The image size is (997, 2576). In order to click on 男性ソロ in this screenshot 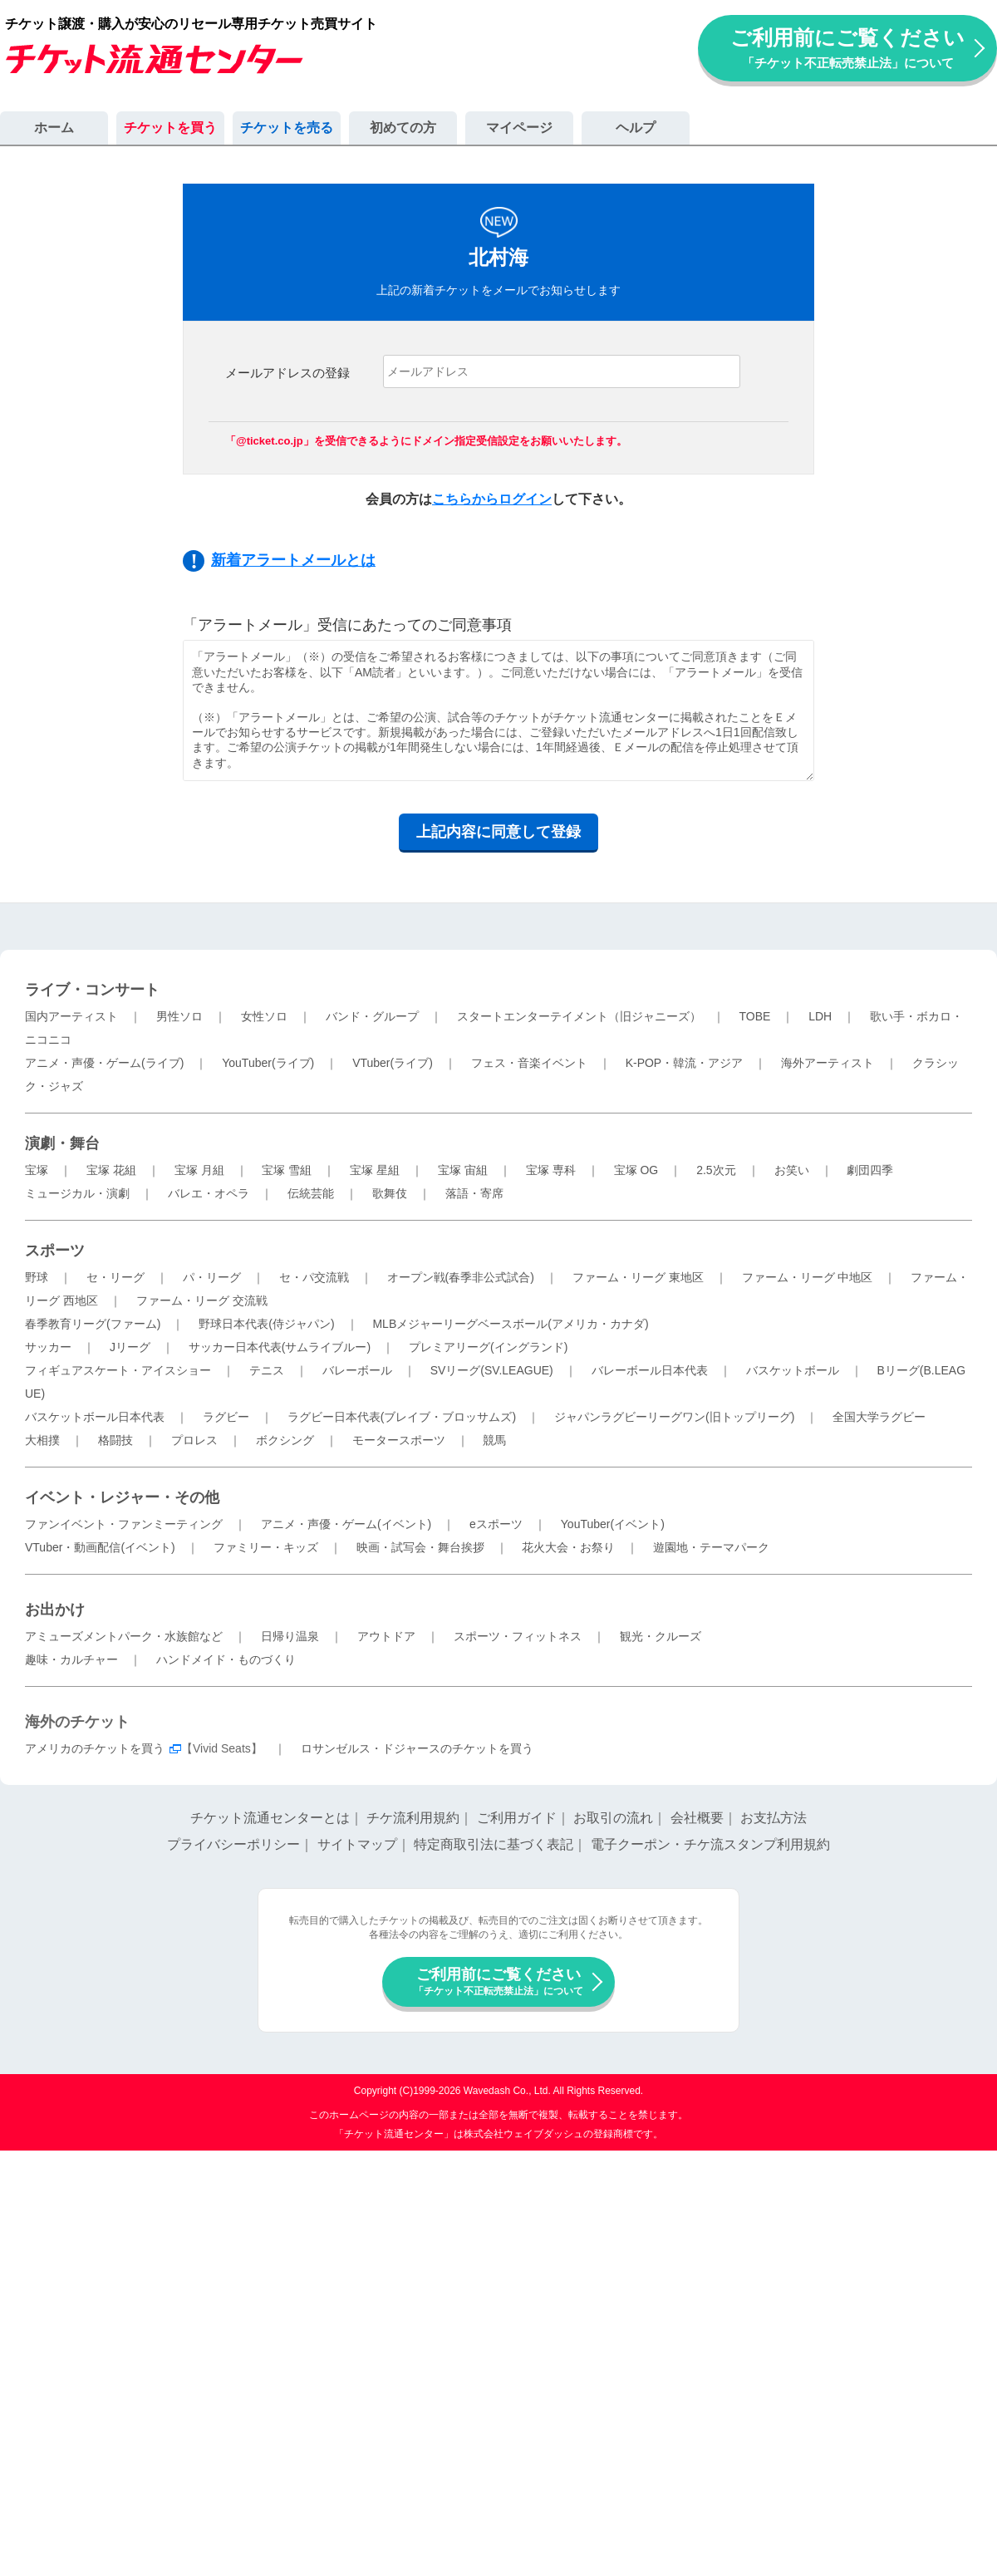, I will do `click(179, 1016)`.